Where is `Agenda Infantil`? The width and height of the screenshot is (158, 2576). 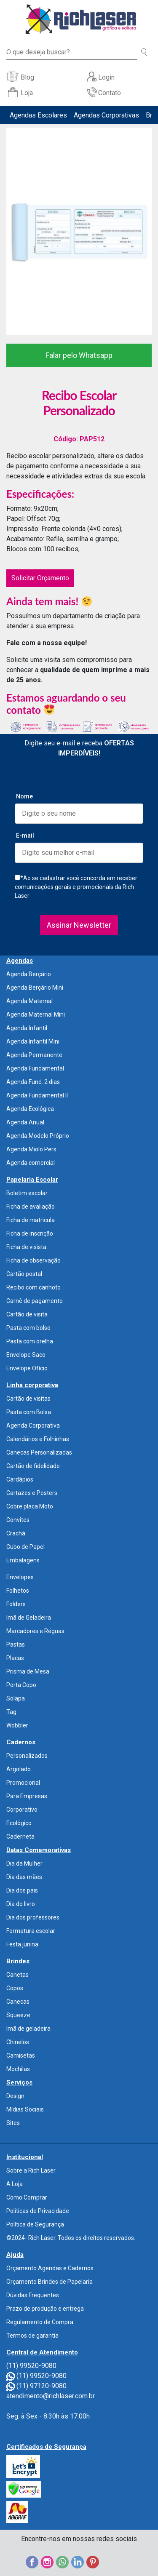 Agenda Infantil is located at coordinates (26, 1028).